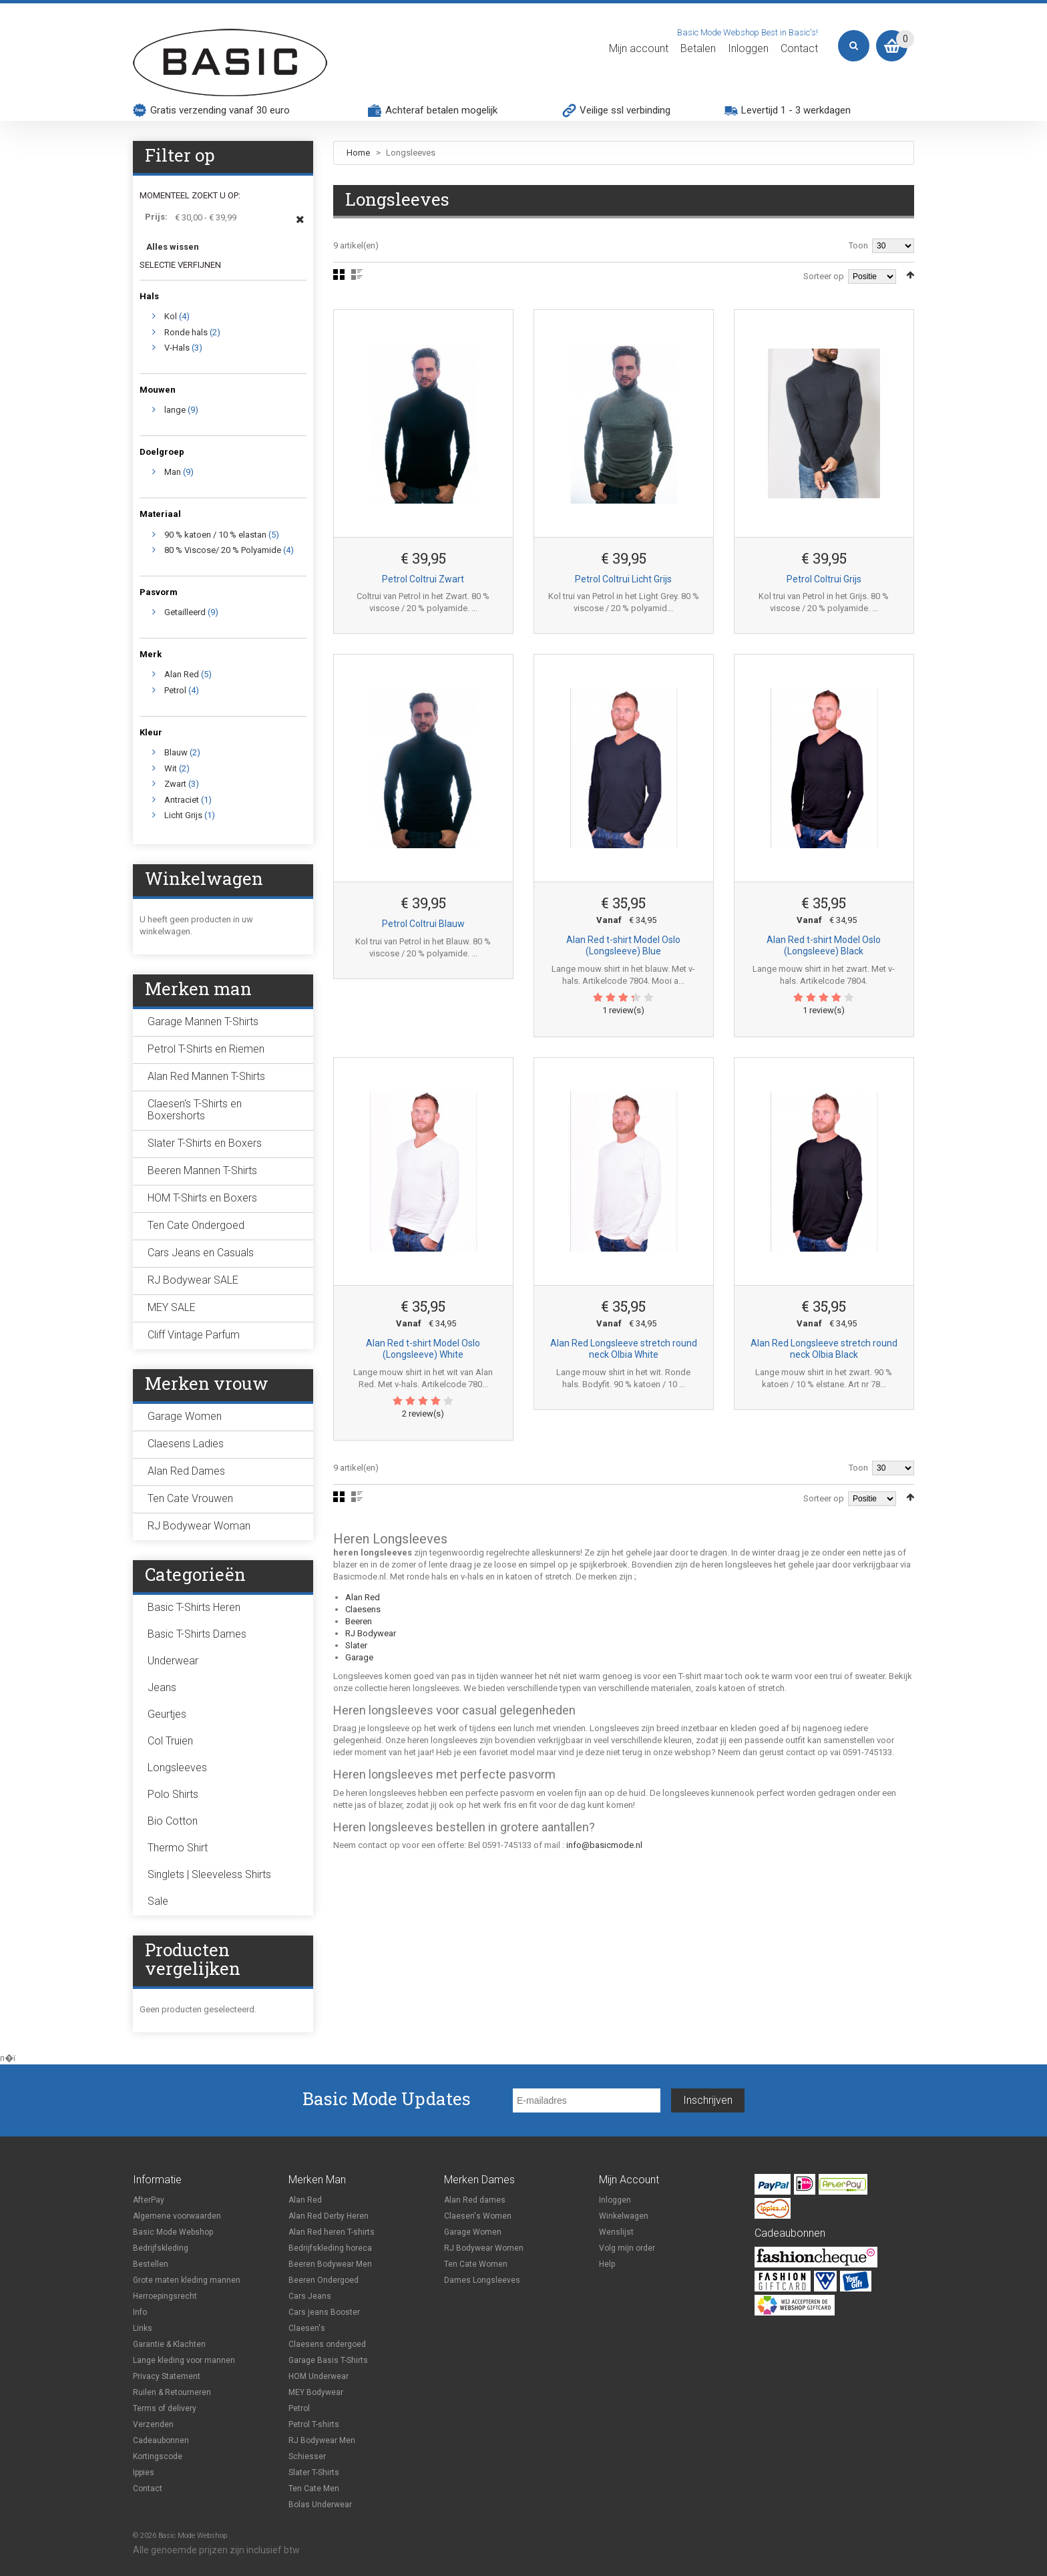 Image resolution: width=1047 pixels, height=2576 pixels. I want to click on Zwart, so click(175, 784).